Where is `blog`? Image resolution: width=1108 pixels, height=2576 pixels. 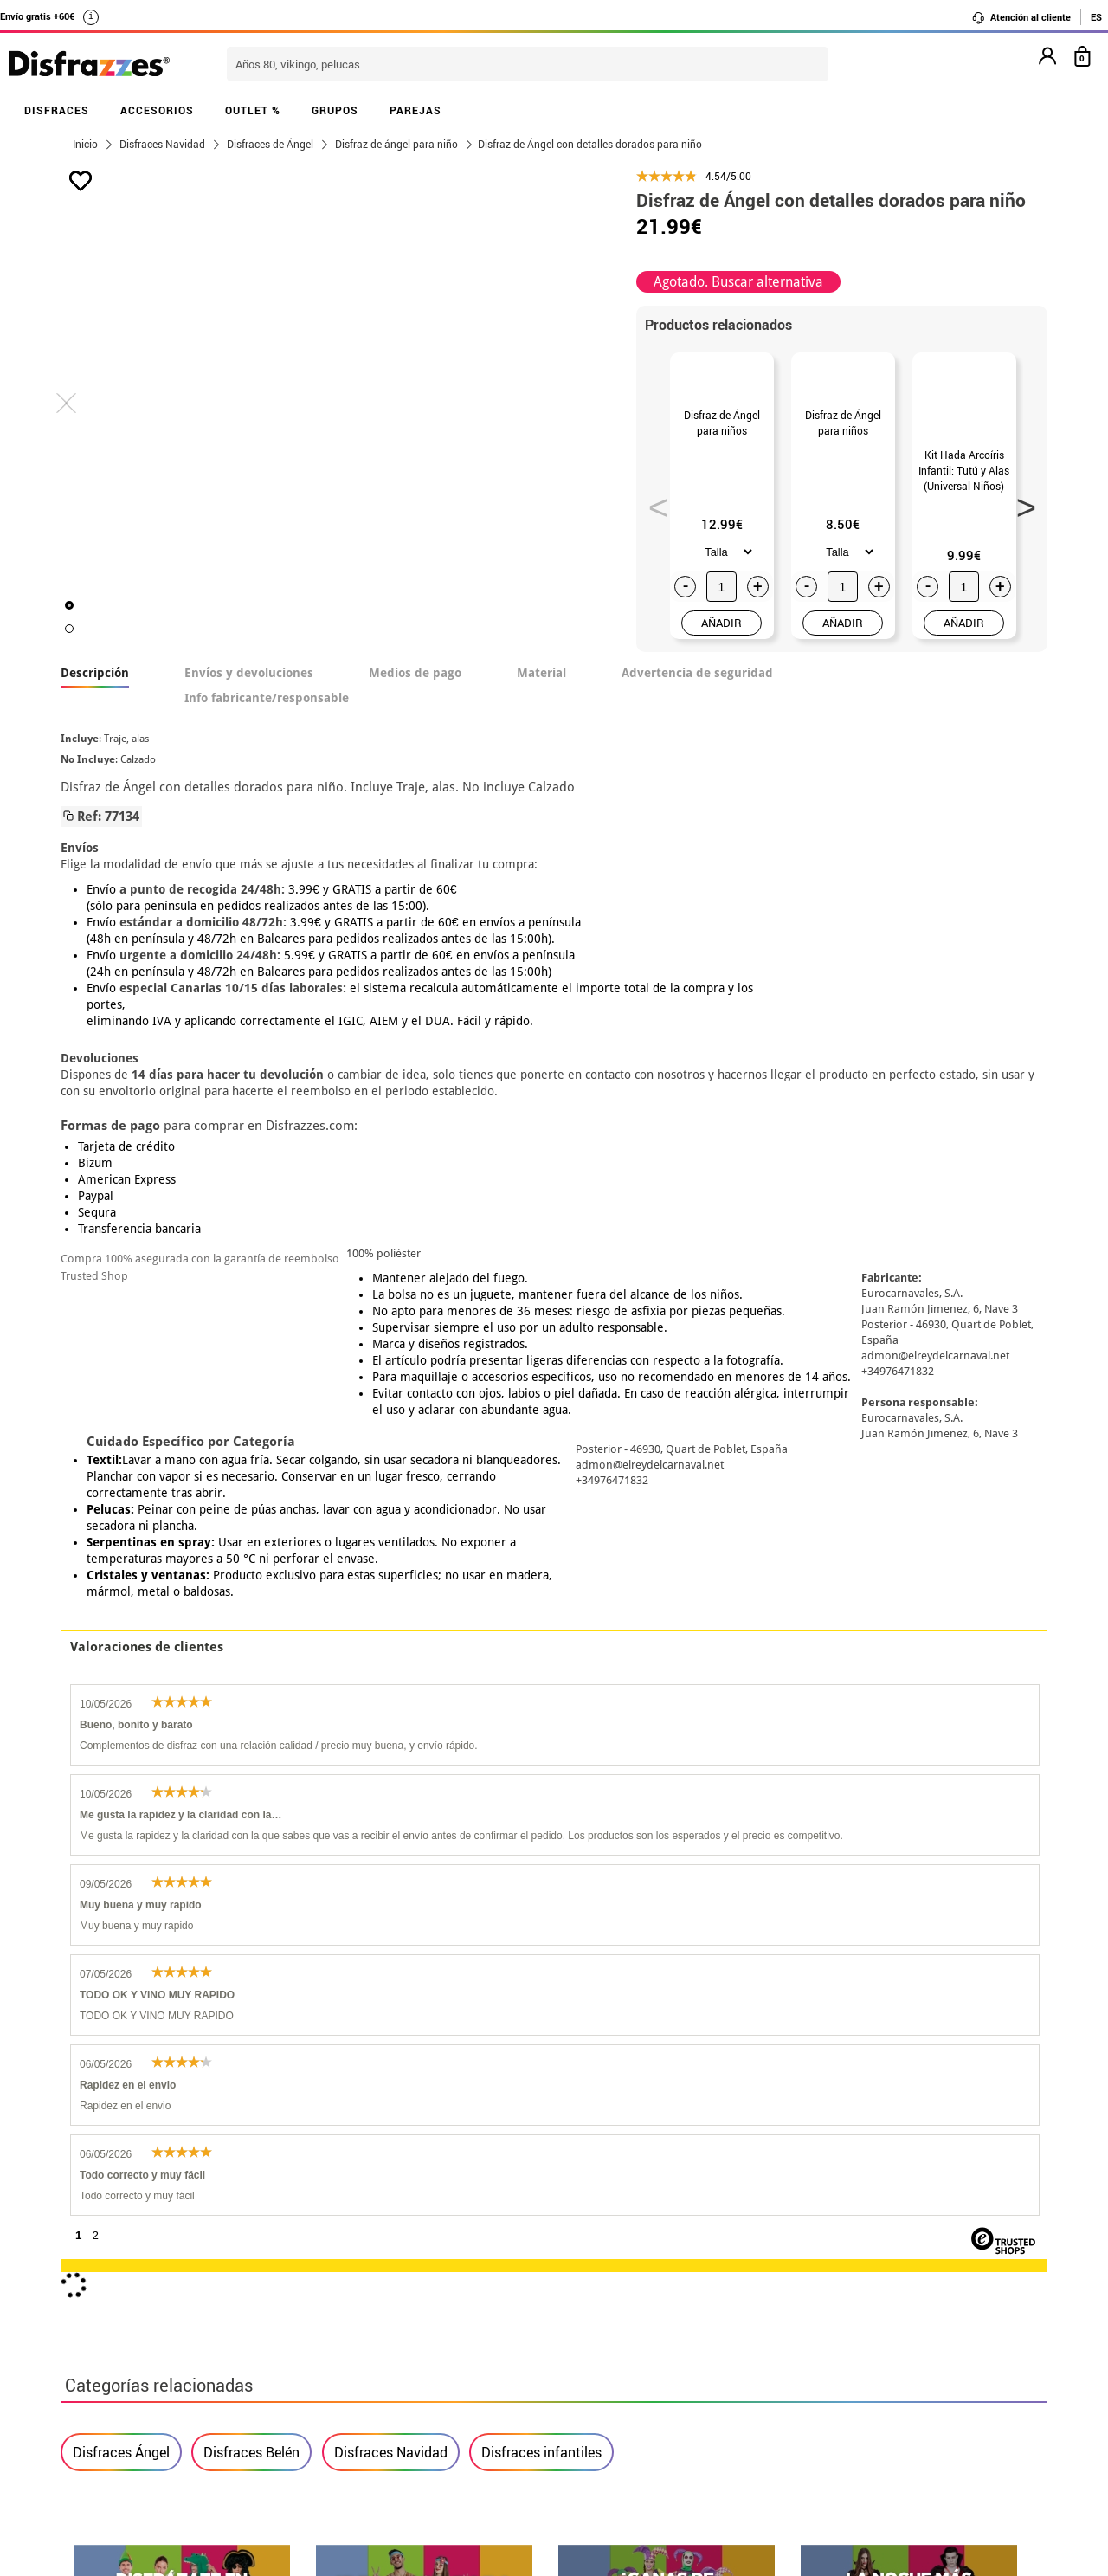
blog is located at coordinates (451, 2121).